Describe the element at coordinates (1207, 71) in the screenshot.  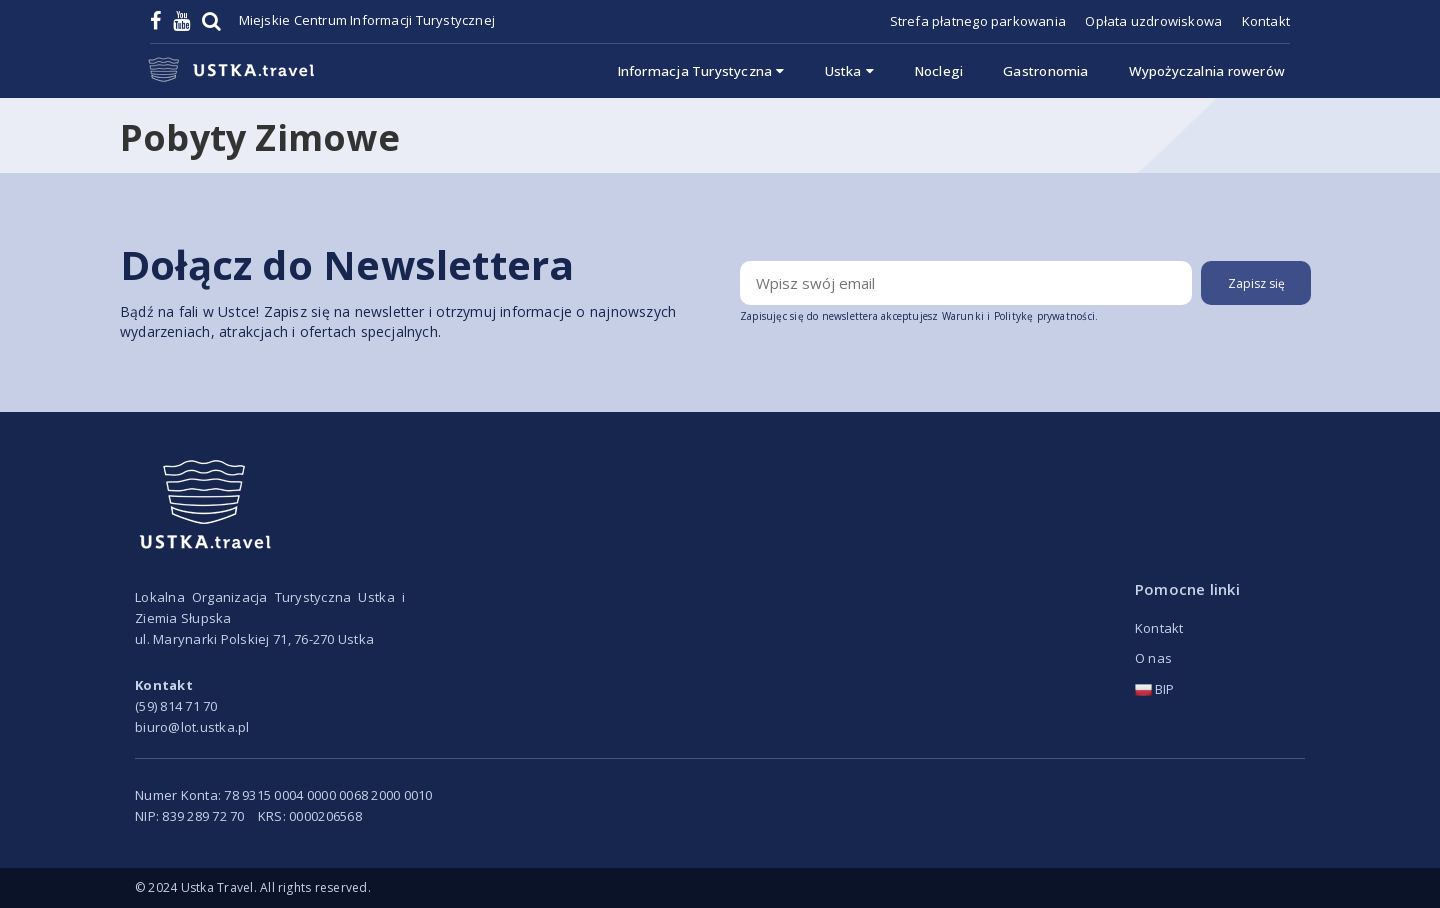
I see `Wypożyczalnia rowerów` at that location.